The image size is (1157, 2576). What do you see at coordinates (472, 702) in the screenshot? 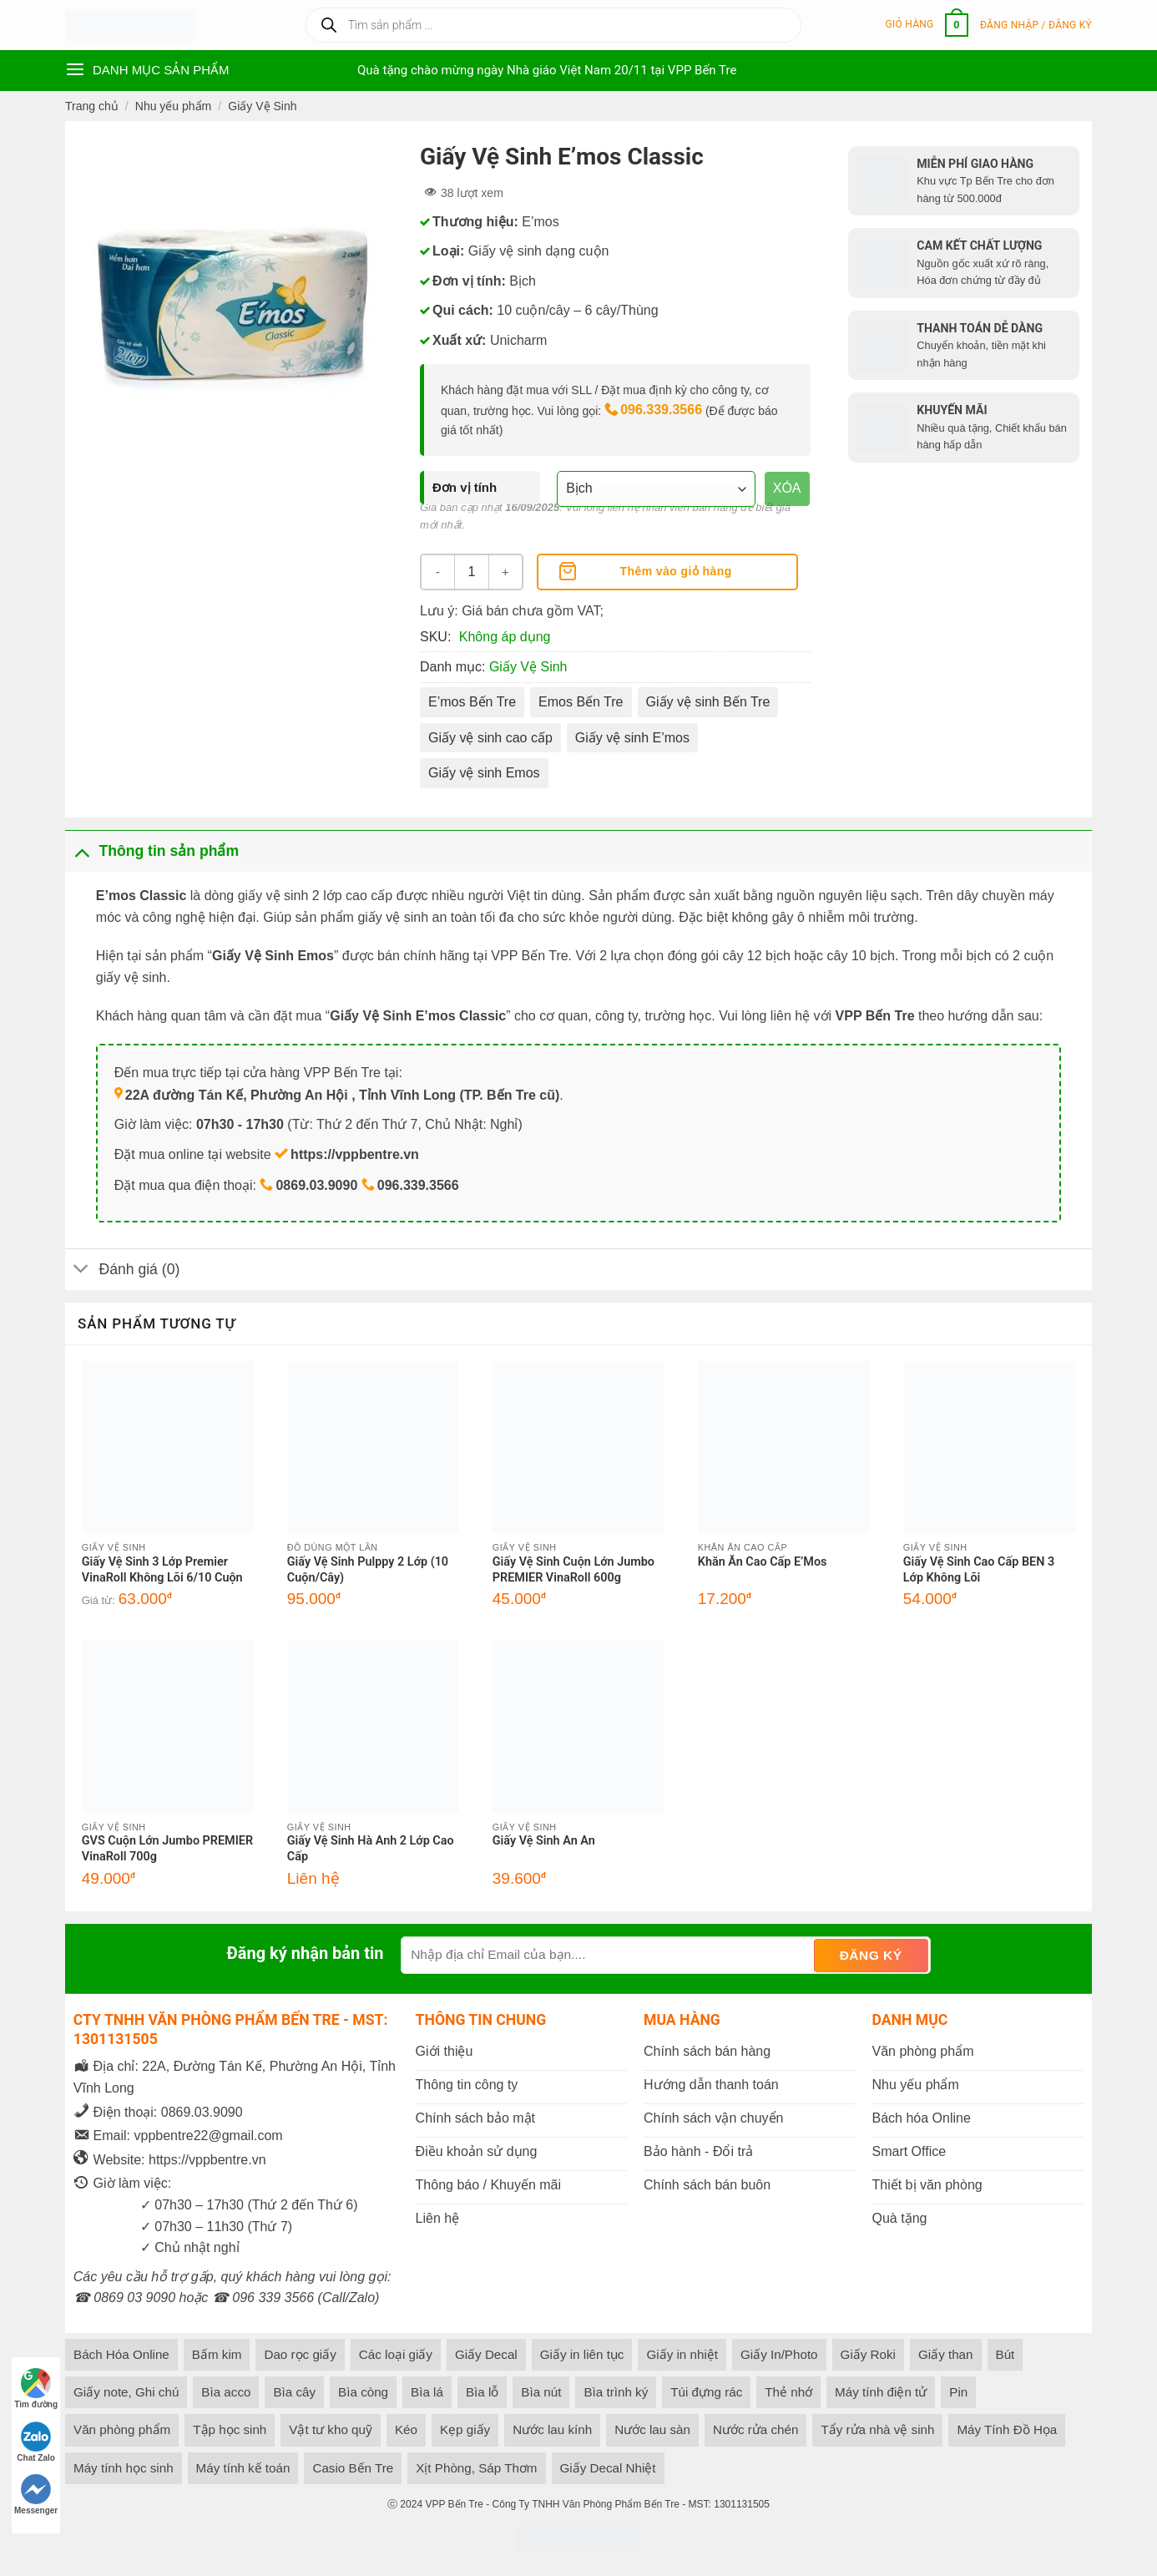
I see `E’mos Bến Tre` at bounding box center [472, 702].